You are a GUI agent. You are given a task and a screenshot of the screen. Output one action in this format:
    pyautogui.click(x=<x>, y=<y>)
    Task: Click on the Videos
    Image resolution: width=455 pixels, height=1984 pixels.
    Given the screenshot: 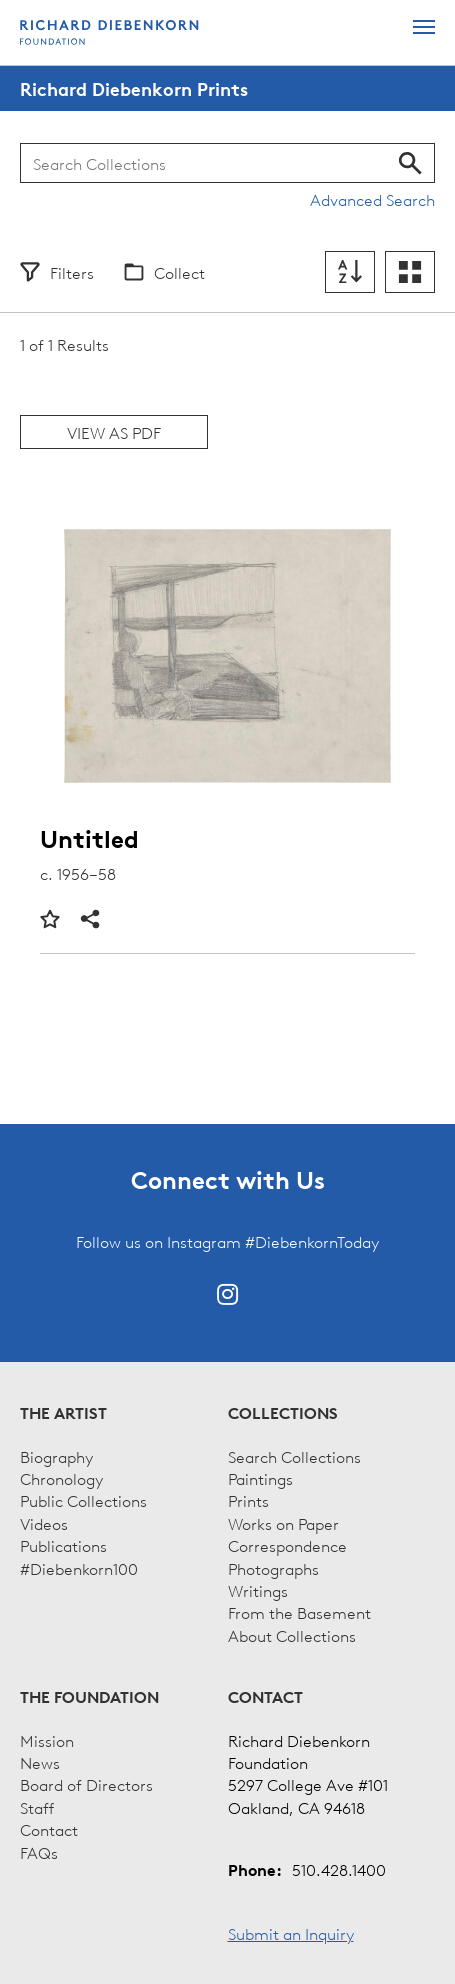 What is the action you would take?
    pyautogui.click(x=44, y=1523)
    